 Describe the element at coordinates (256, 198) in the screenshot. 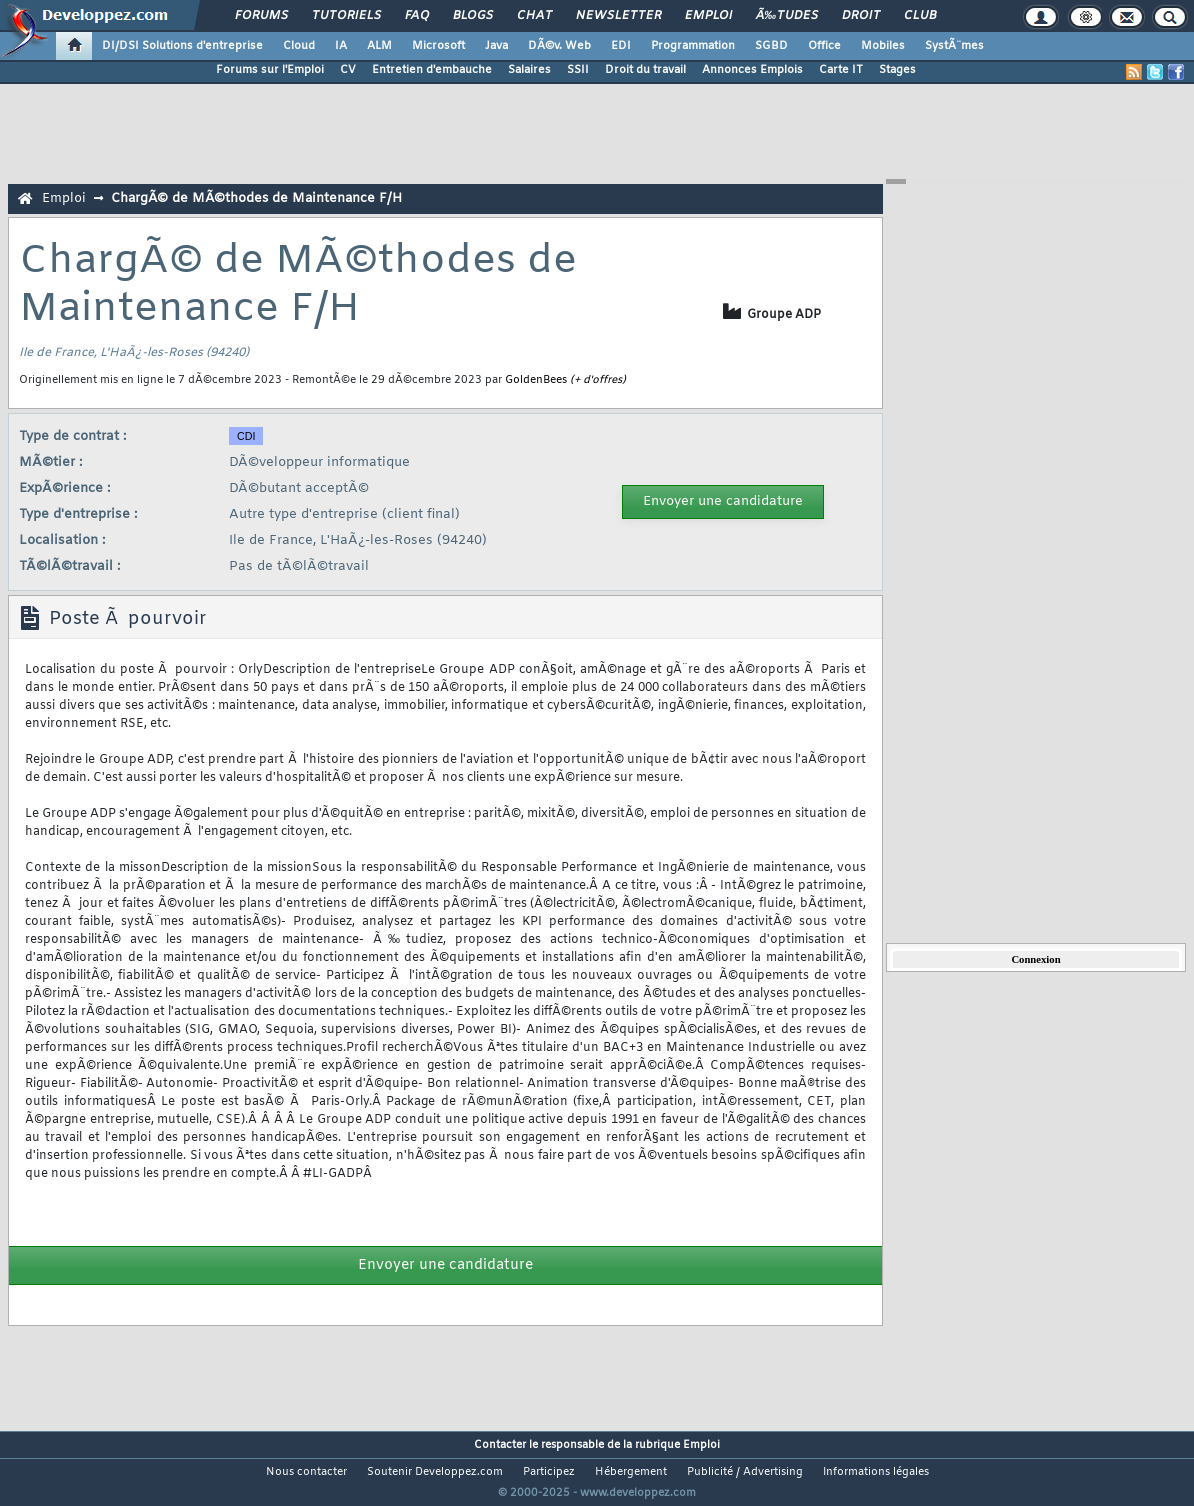

I see `ChargÃ© de MÃ©thodes de Maintenance F/H` at that location.